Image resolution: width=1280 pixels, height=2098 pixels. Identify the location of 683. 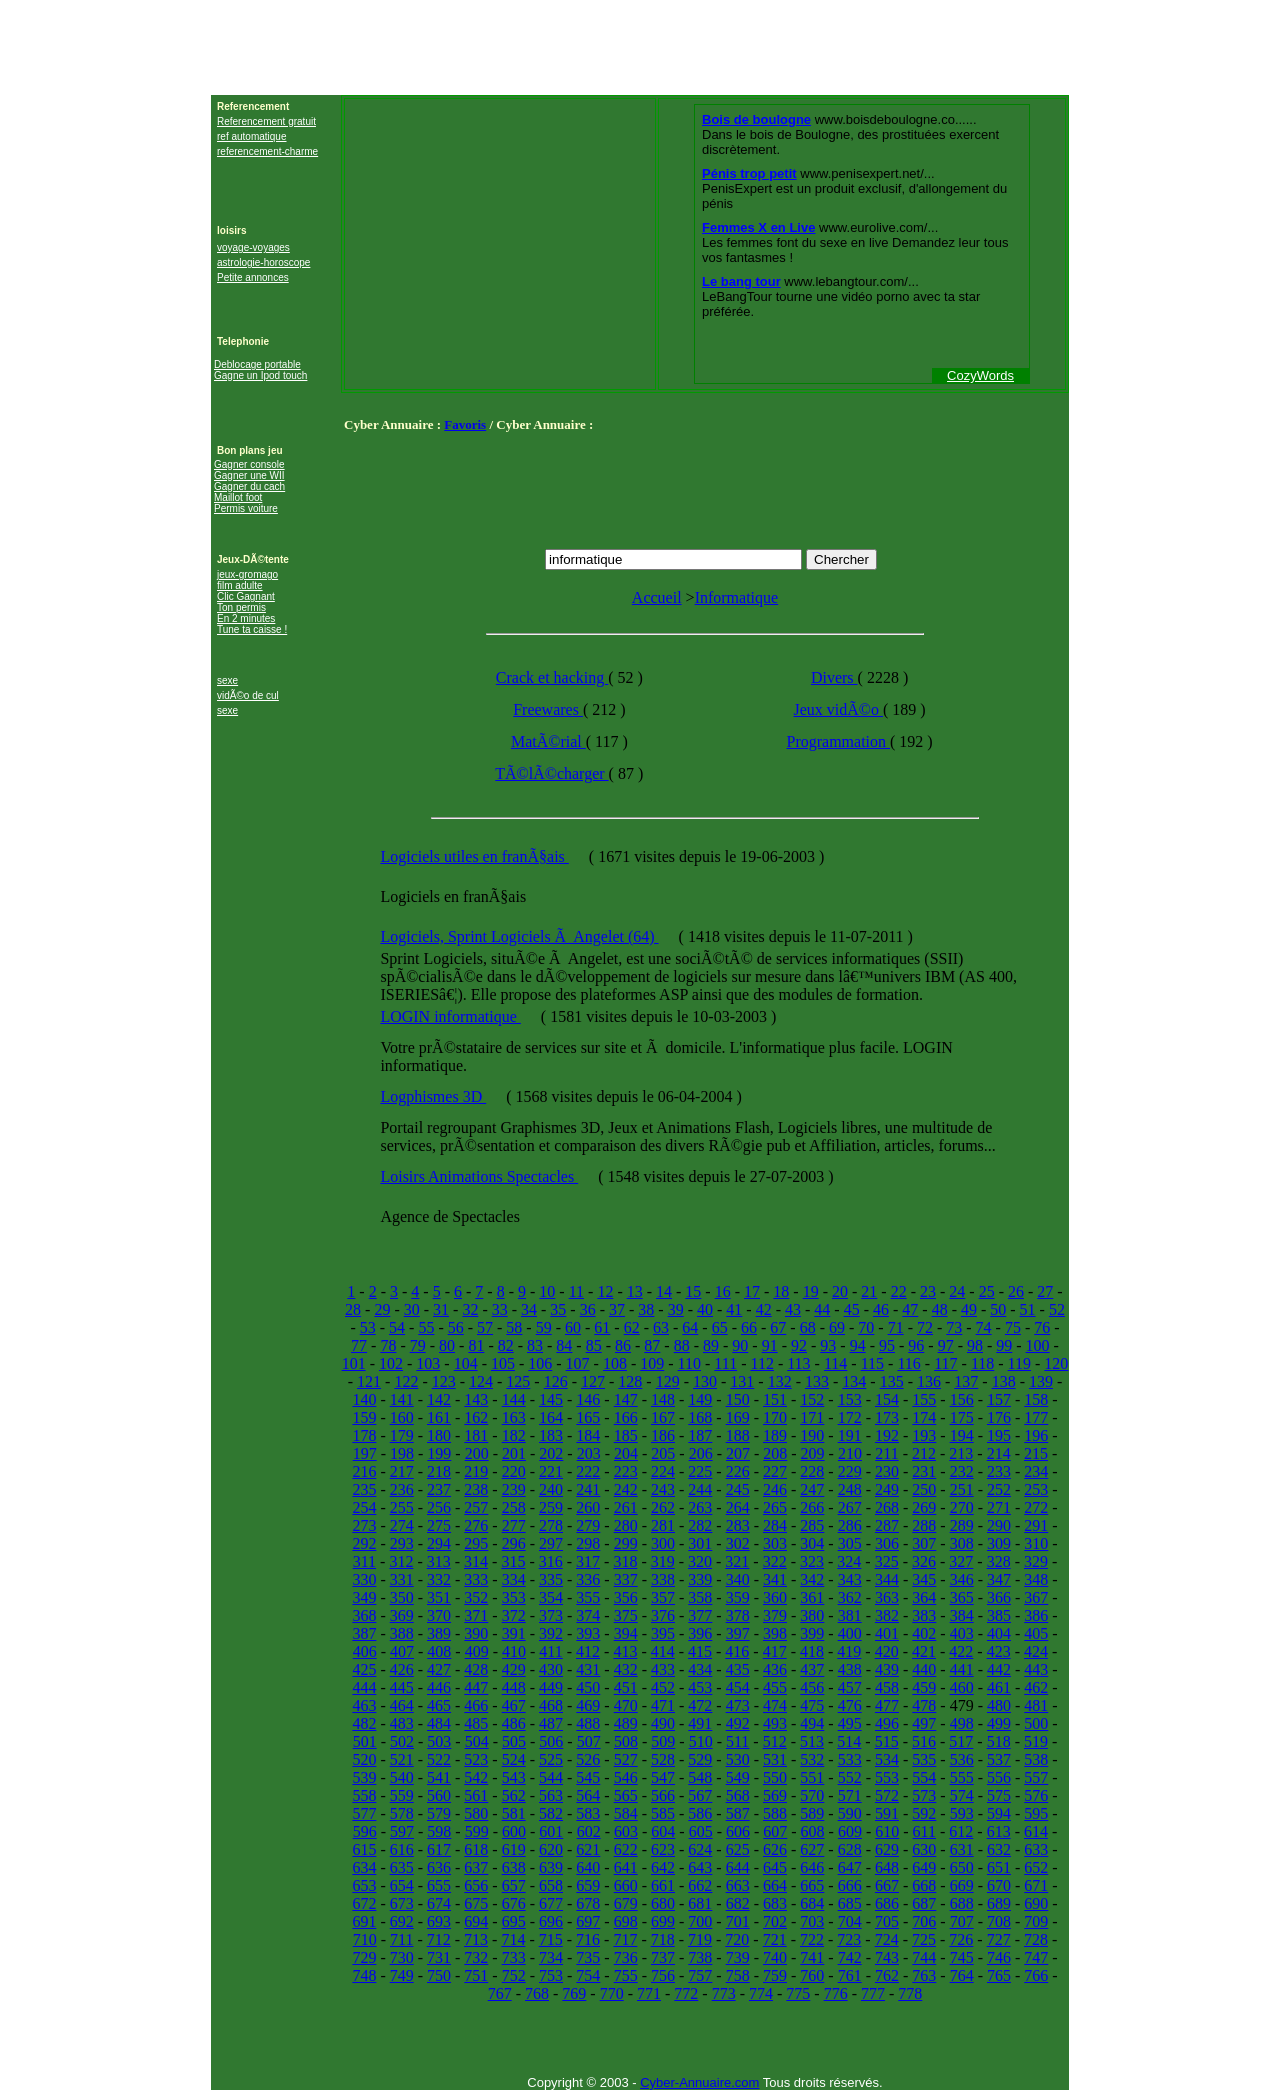
(775, 1903).